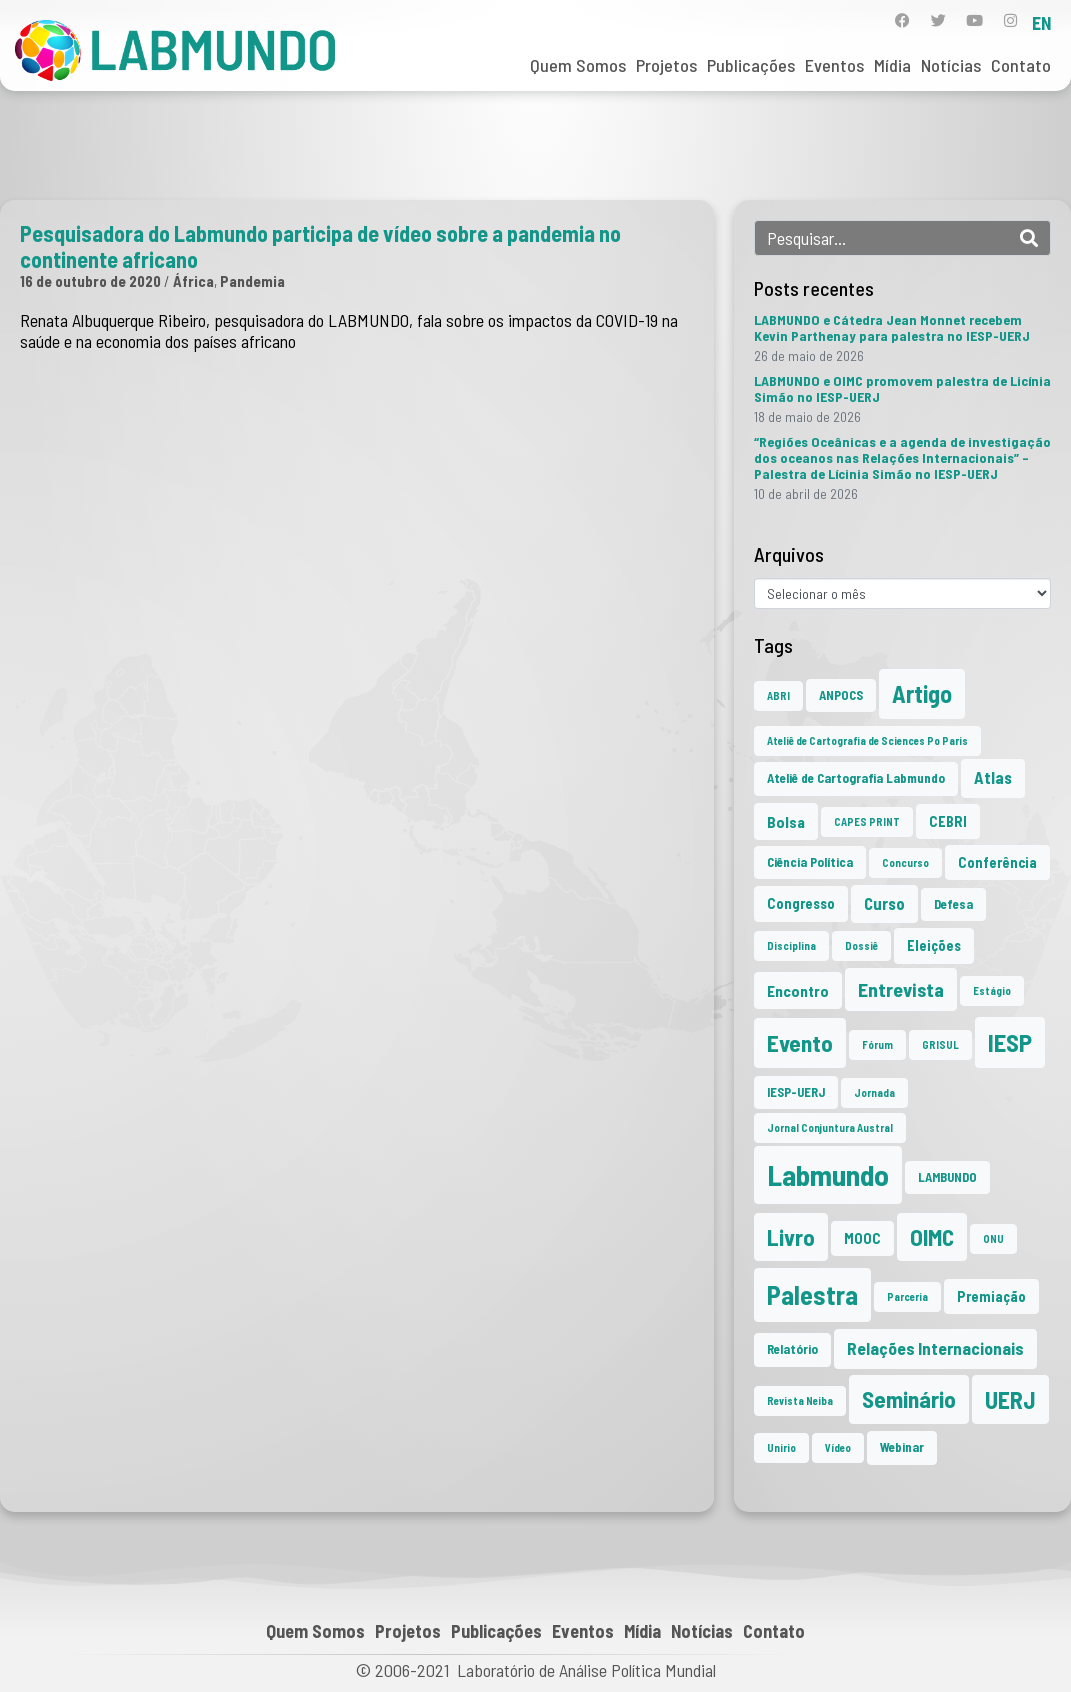  Describe the element at coordinates (800, 1400) in the screenshot. I see `Revista Neiba [Revista Neiba (1 item)]` at that location.